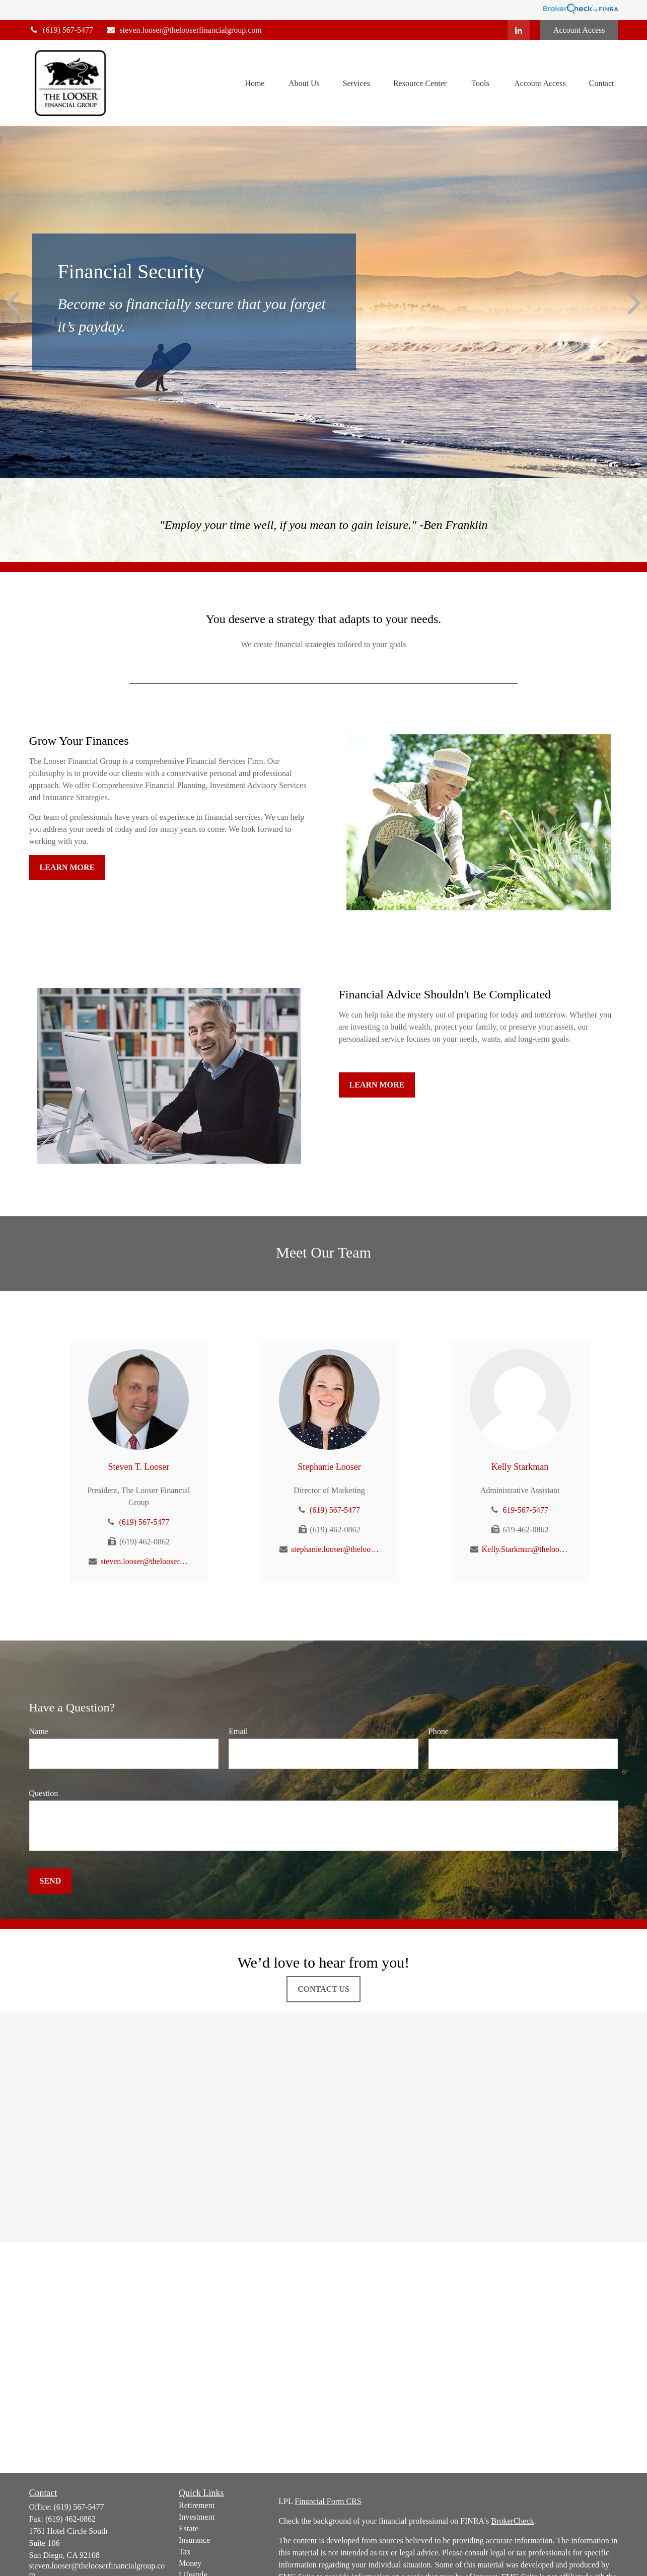 The image size is (647, 2576). What do you see at coordinates (188, 2528) in the screenshot?
I see `Estate` at bounding box center [188, 2528].